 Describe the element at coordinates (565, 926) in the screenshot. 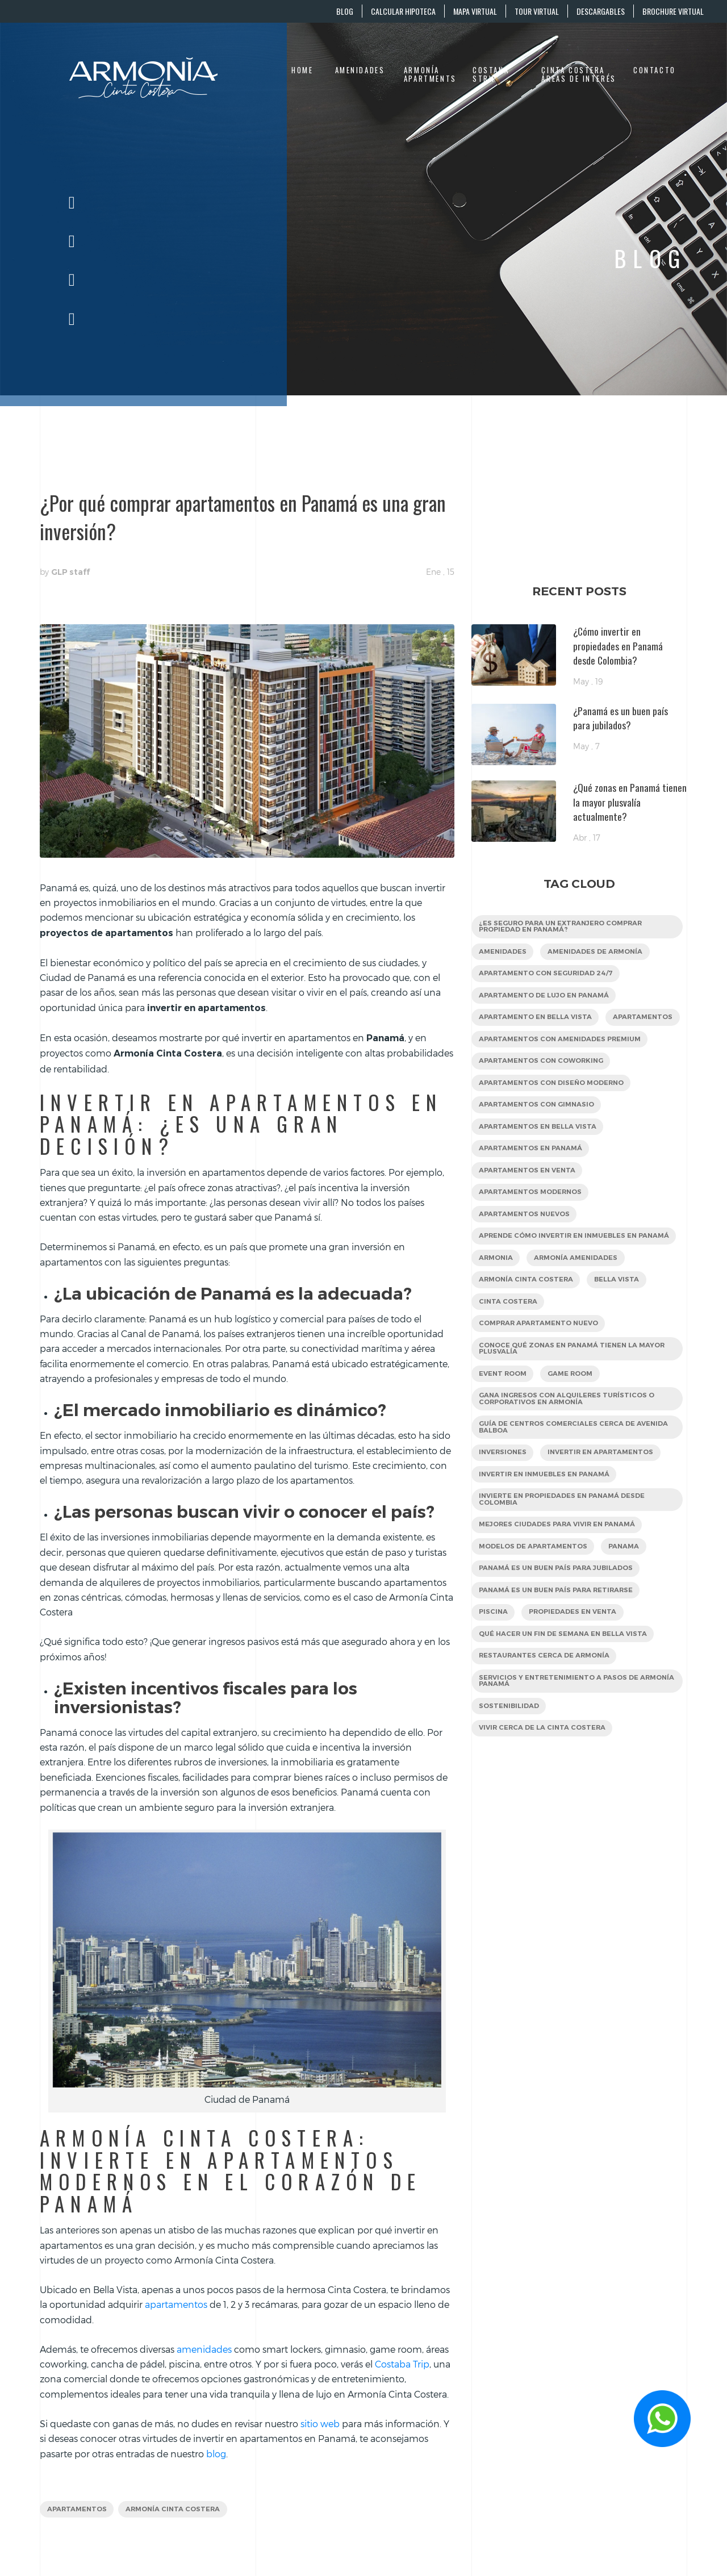

I see `¿Es seguro para un extranjero comprar propiedad en Panamá?` at that location.